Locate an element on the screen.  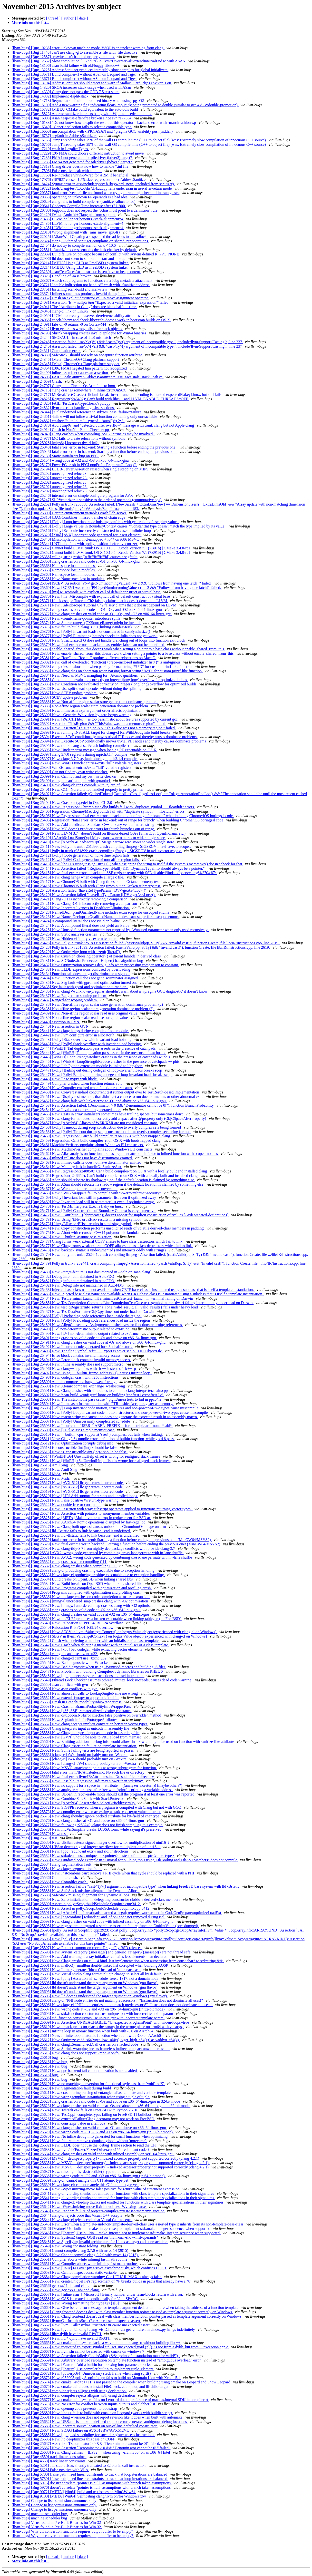
[llvm-bugs] [Bug 25425] New: Unused function parameters not reported by -Wunused-parameter when only used recursively. is located at coordinates (110, 930).